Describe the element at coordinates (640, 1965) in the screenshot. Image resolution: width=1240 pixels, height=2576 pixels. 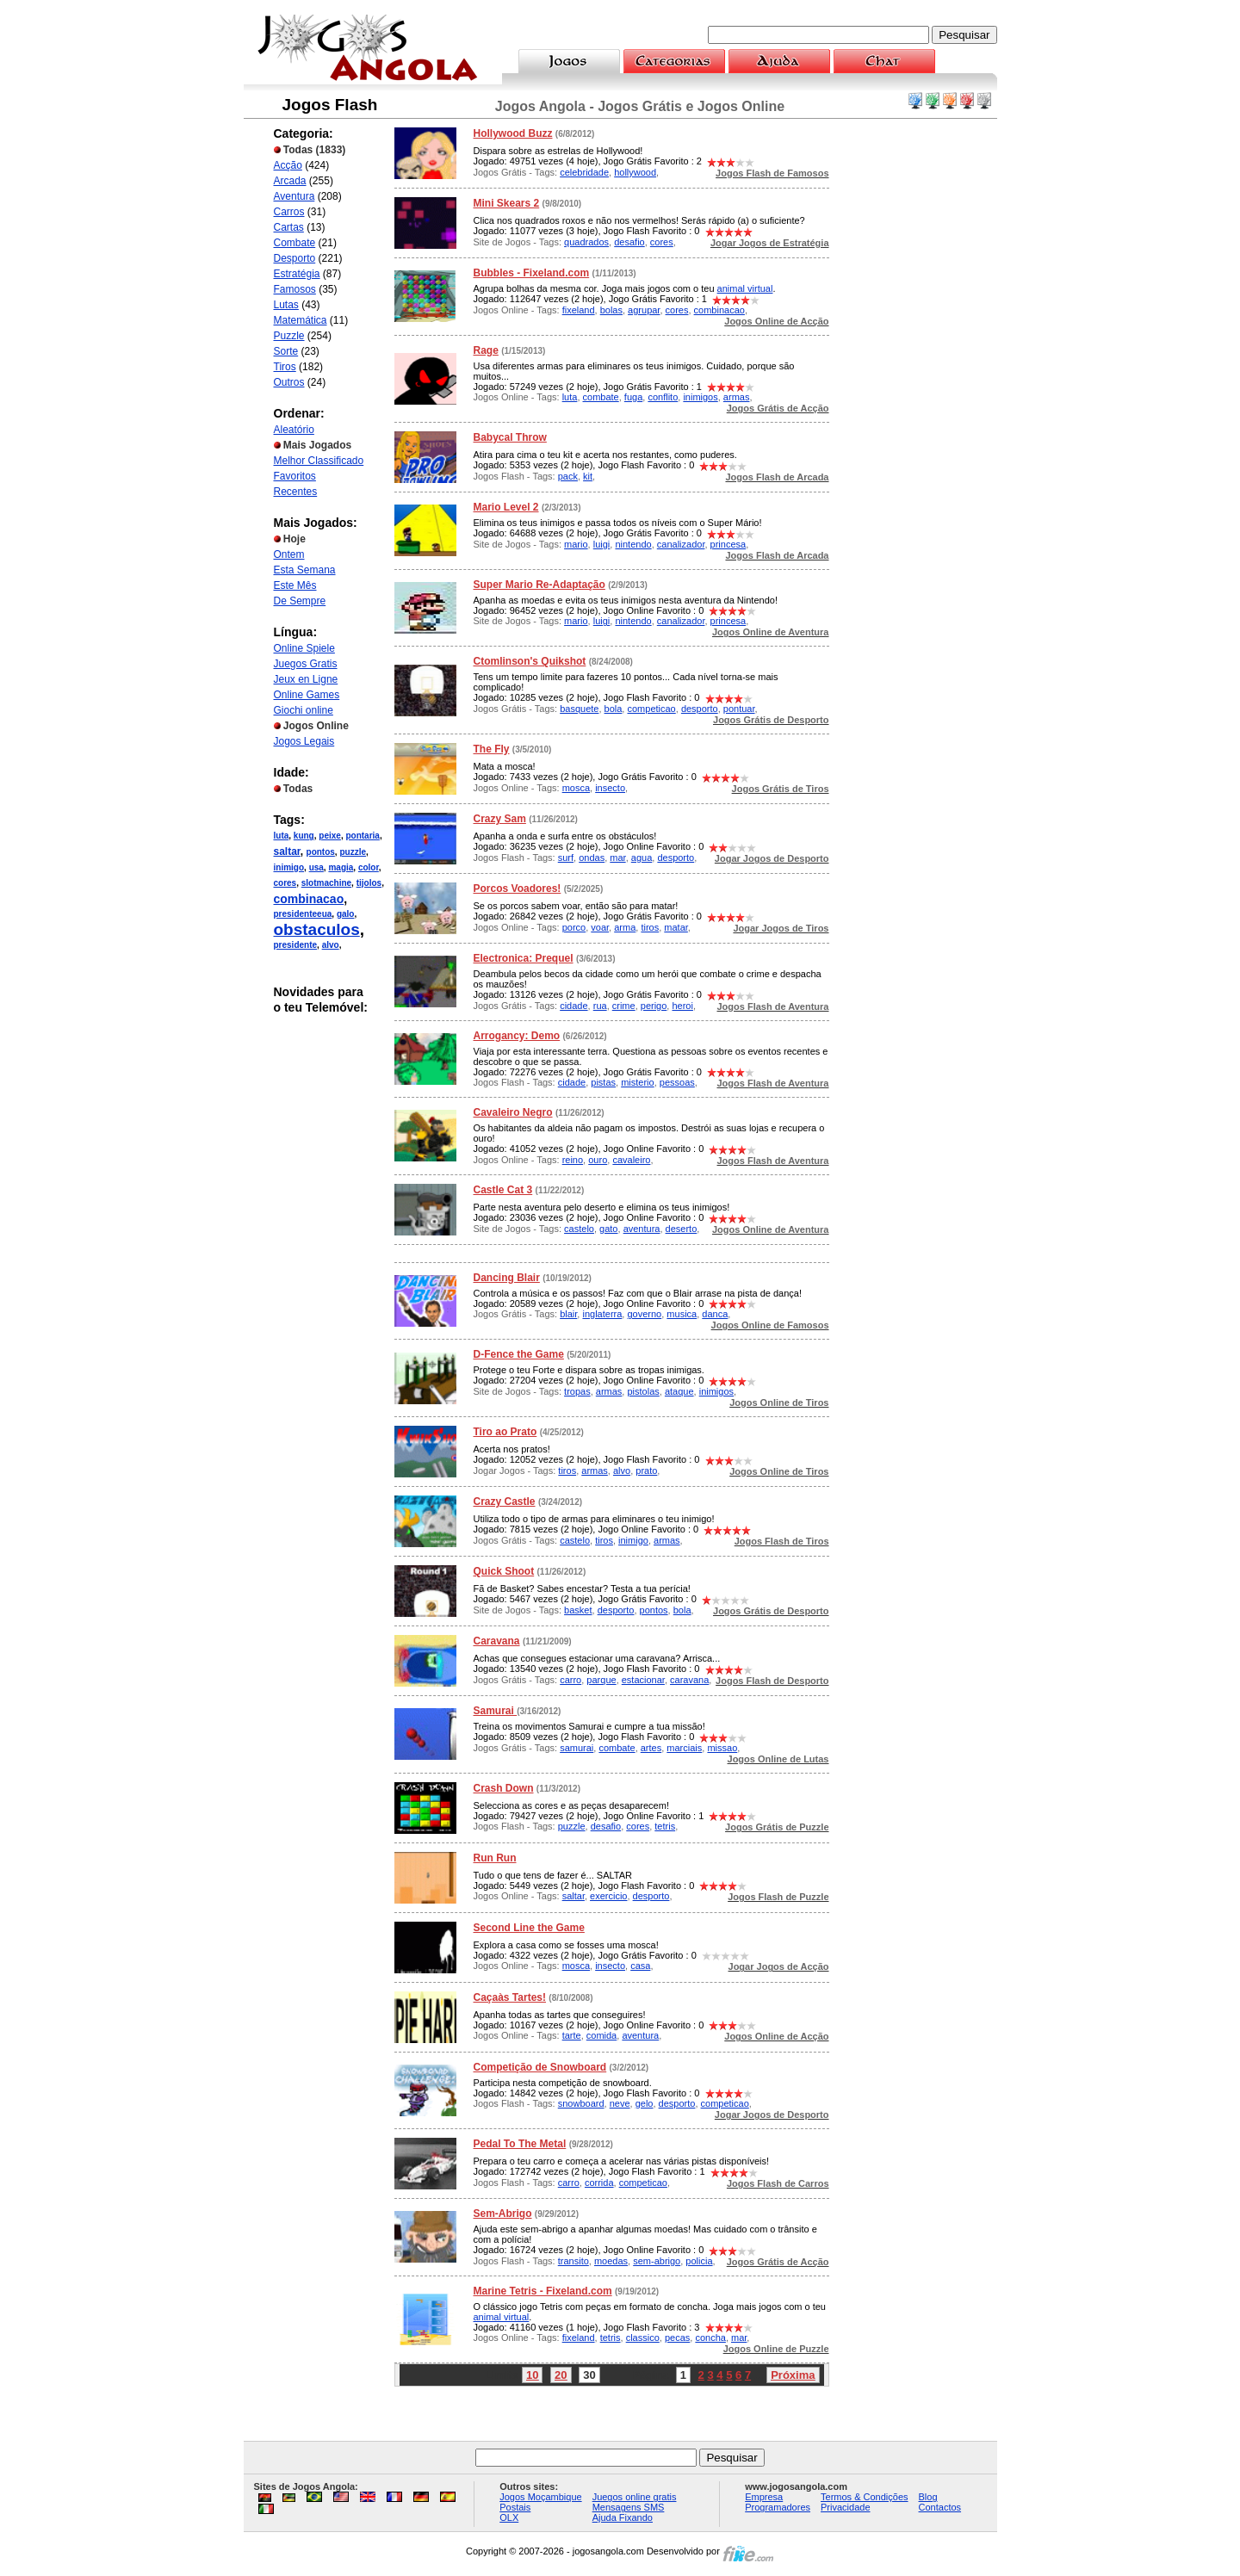
I see `casa` at that location.